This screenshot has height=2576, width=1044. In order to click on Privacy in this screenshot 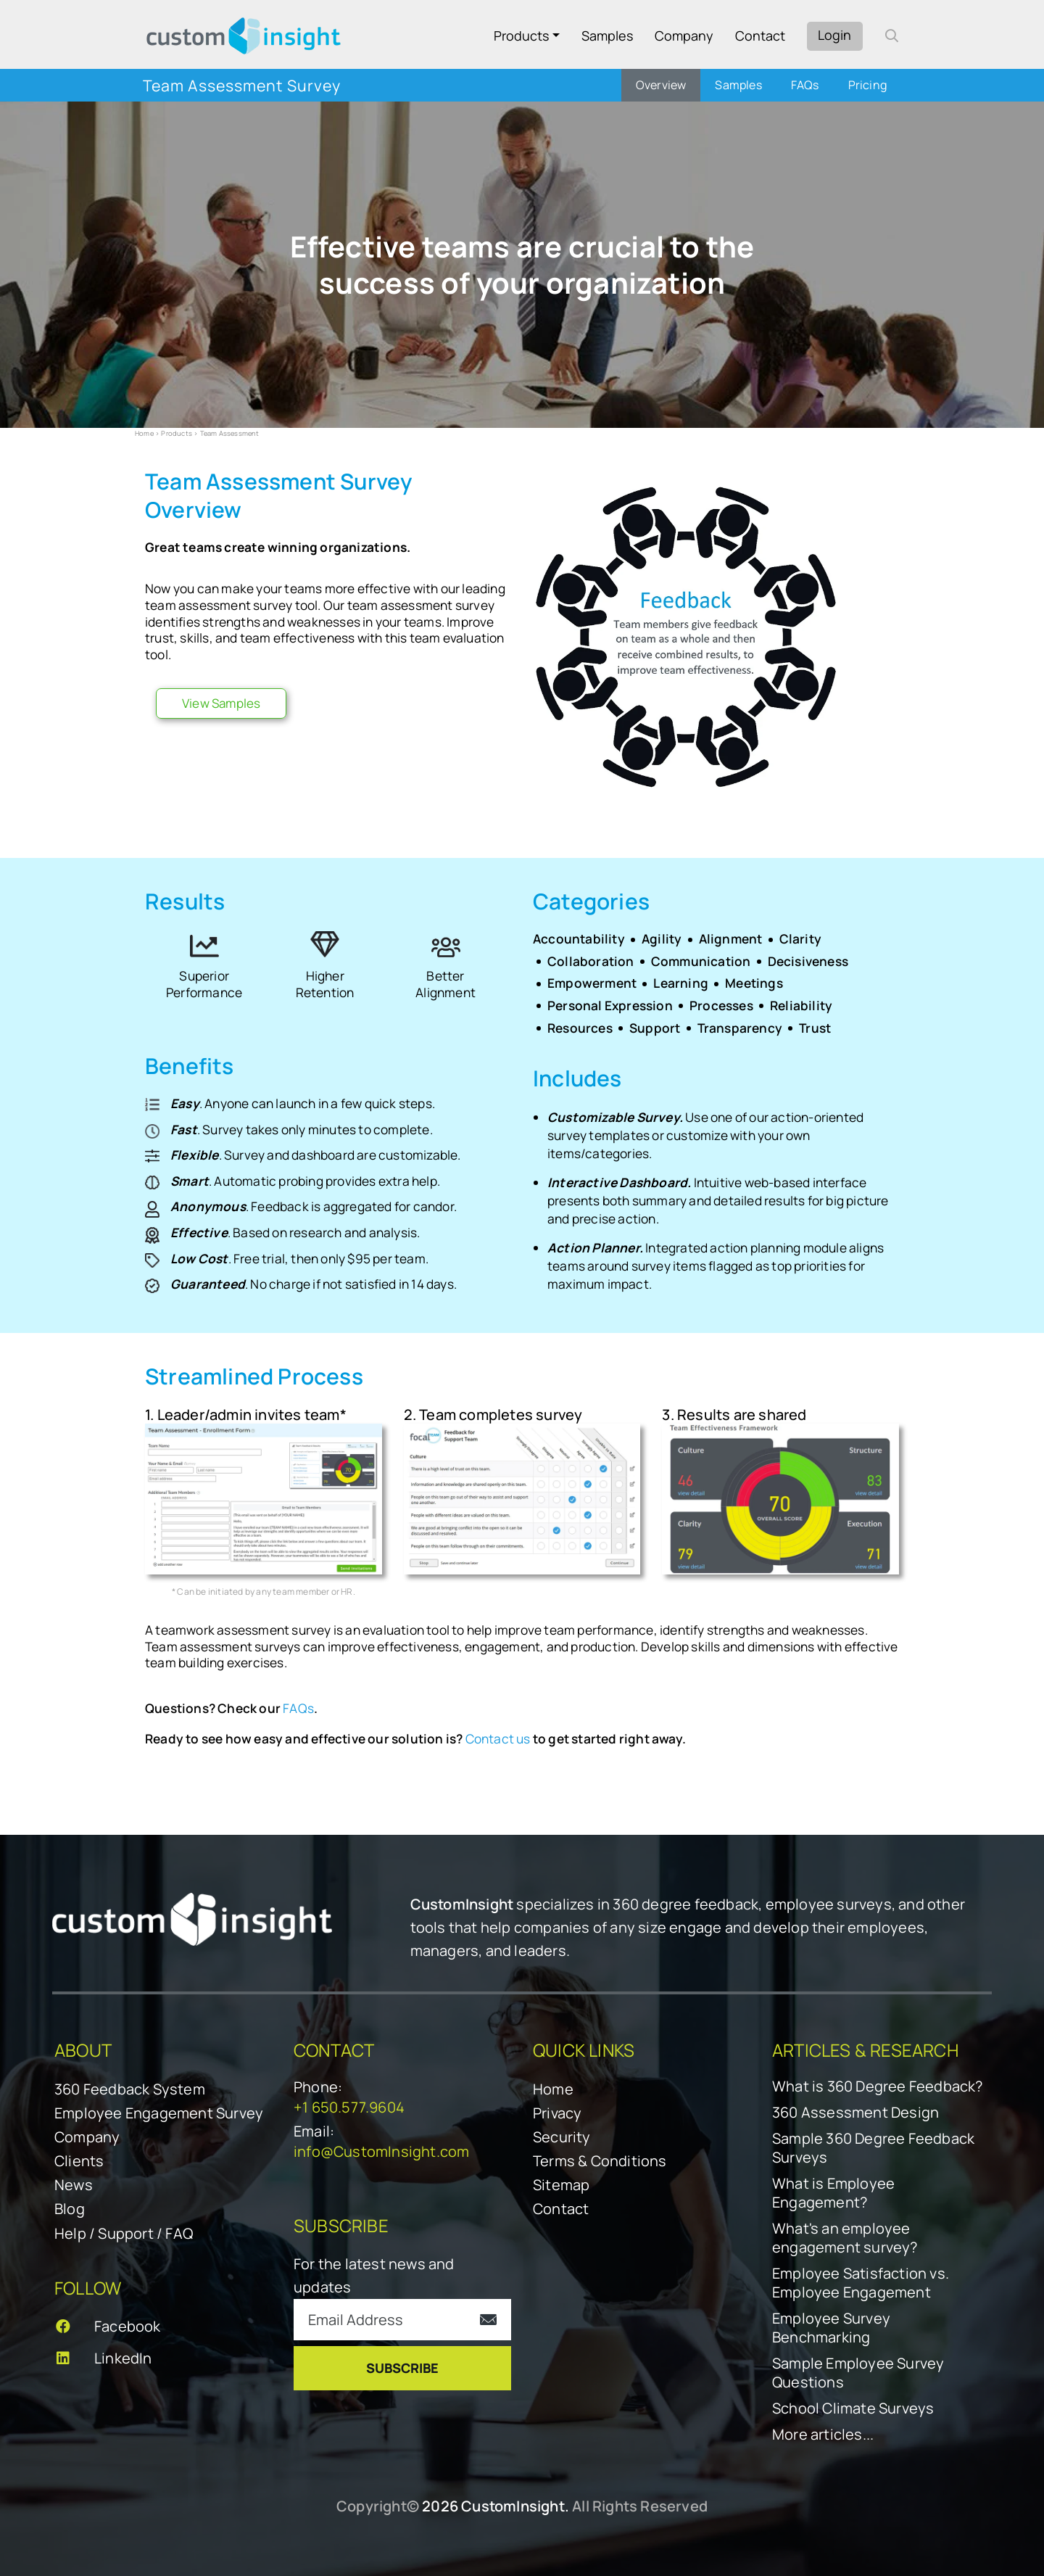, I will do `click(557, 2113)`.